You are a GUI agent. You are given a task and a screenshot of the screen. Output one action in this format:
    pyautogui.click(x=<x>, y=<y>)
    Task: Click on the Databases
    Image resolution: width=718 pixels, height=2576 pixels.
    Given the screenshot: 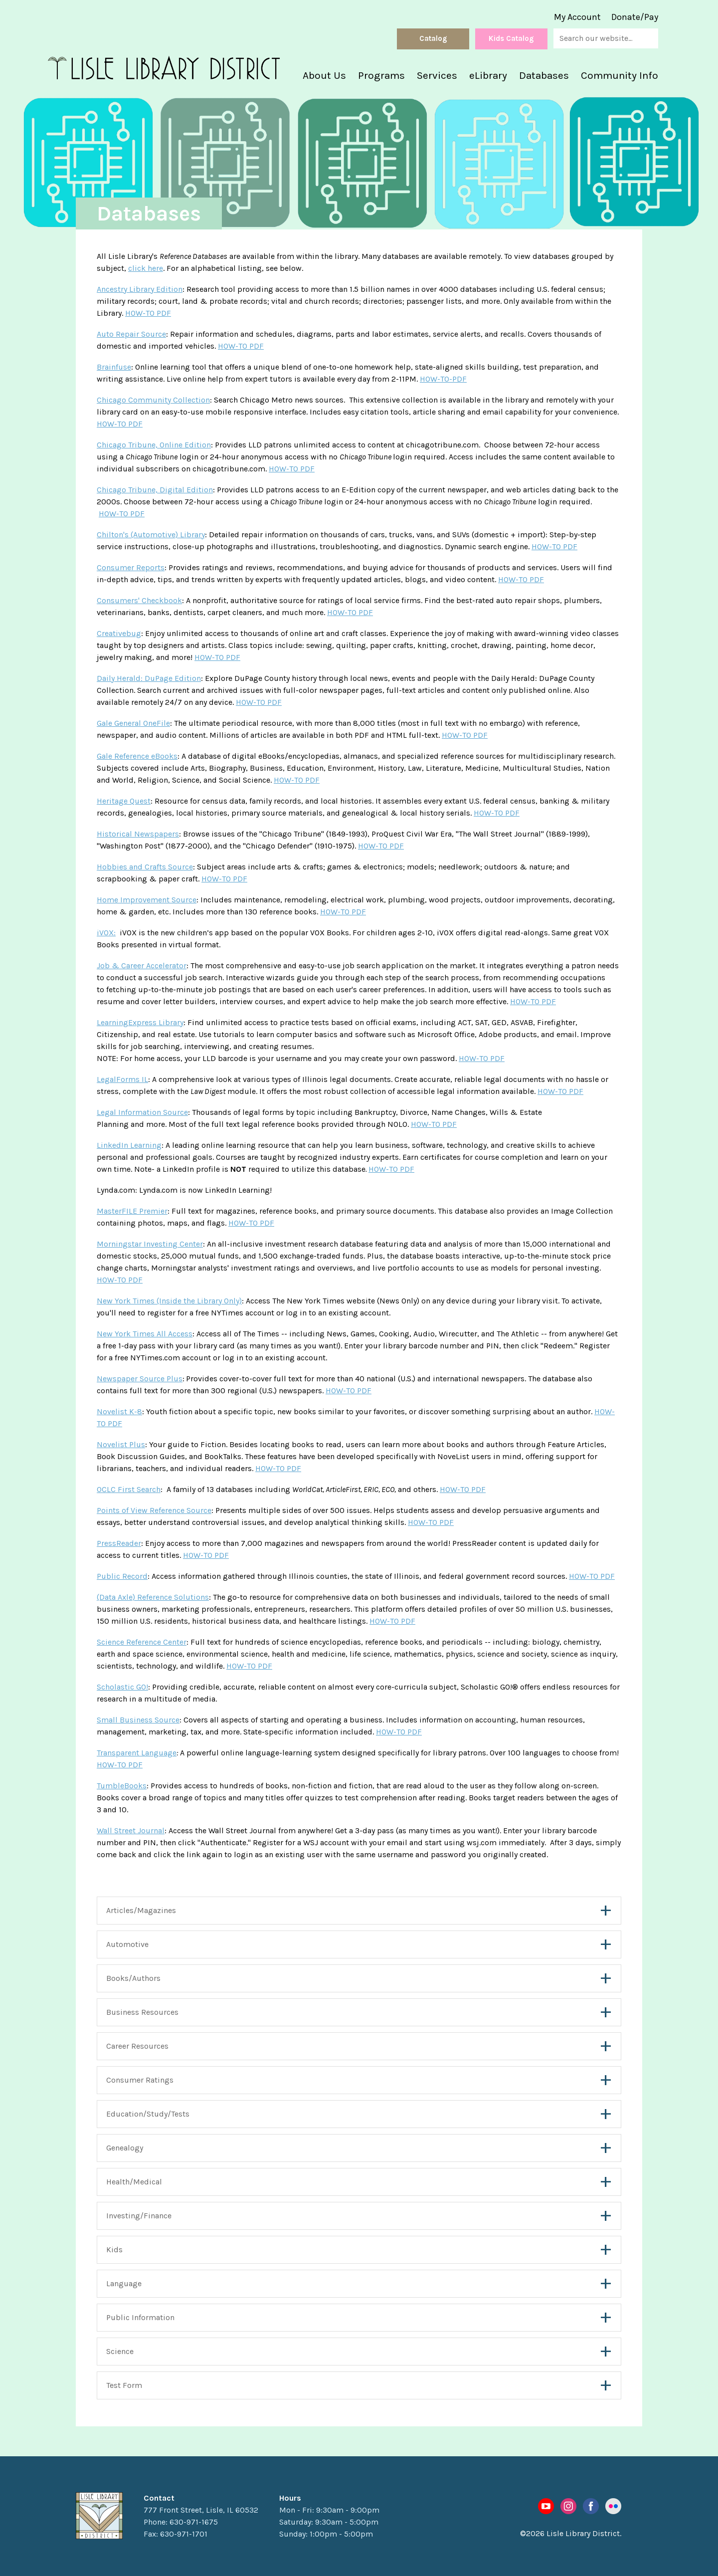 What is the action you would take?
    pyautogui.click(x=544, y=75)
    